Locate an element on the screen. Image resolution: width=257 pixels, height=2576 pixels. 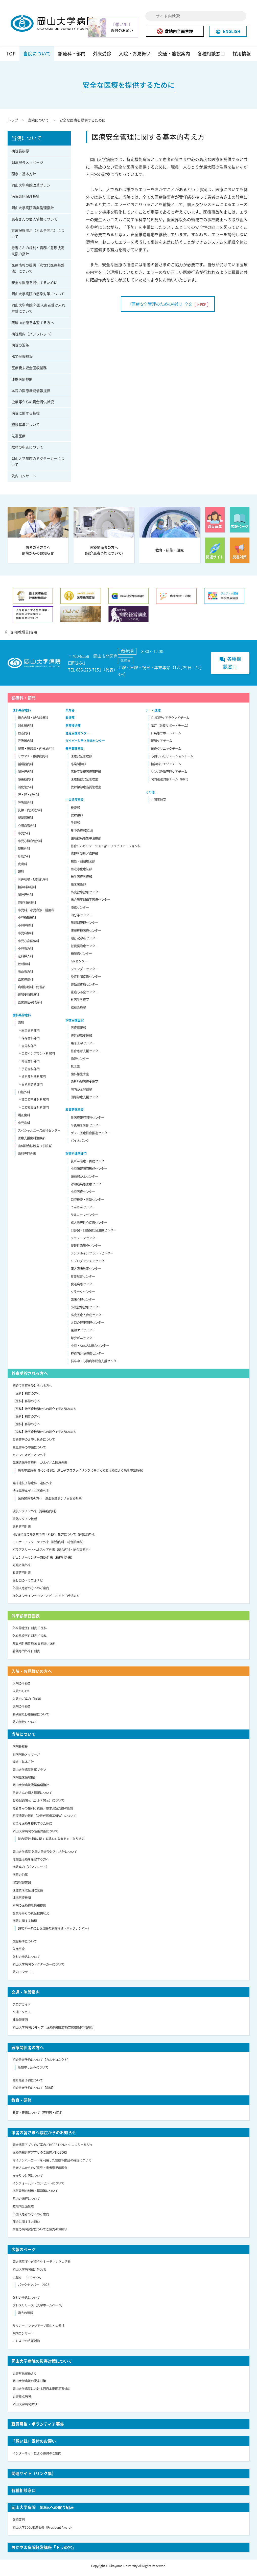
ジェンダーセンター(GID)外来（精神科外来） is located at coordinates (43, 1561).